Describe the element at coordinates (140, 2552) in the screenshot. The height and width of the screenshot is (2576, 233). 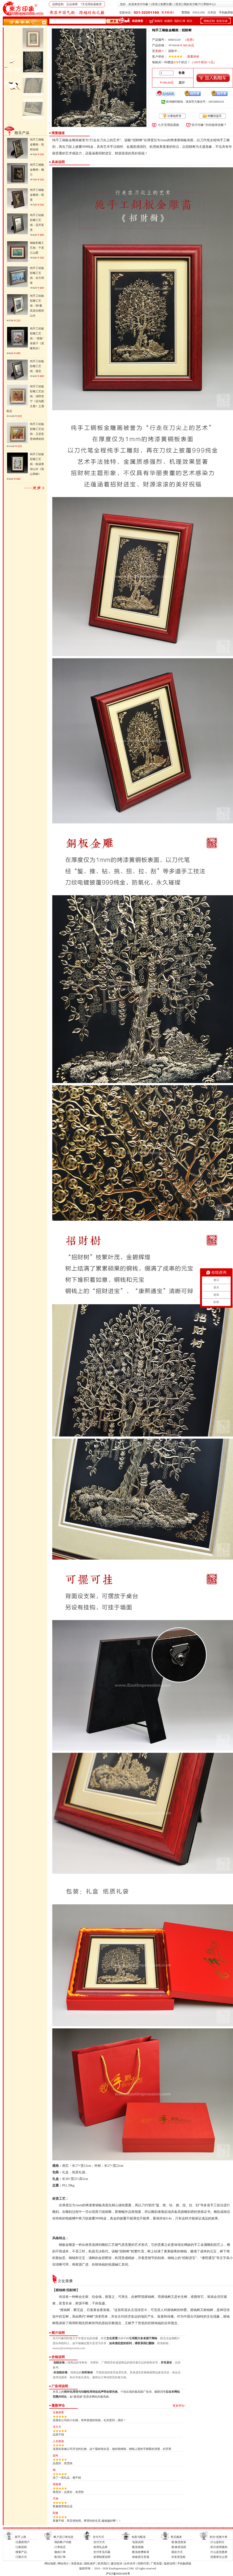
I see `·配送收费标准` at that location.